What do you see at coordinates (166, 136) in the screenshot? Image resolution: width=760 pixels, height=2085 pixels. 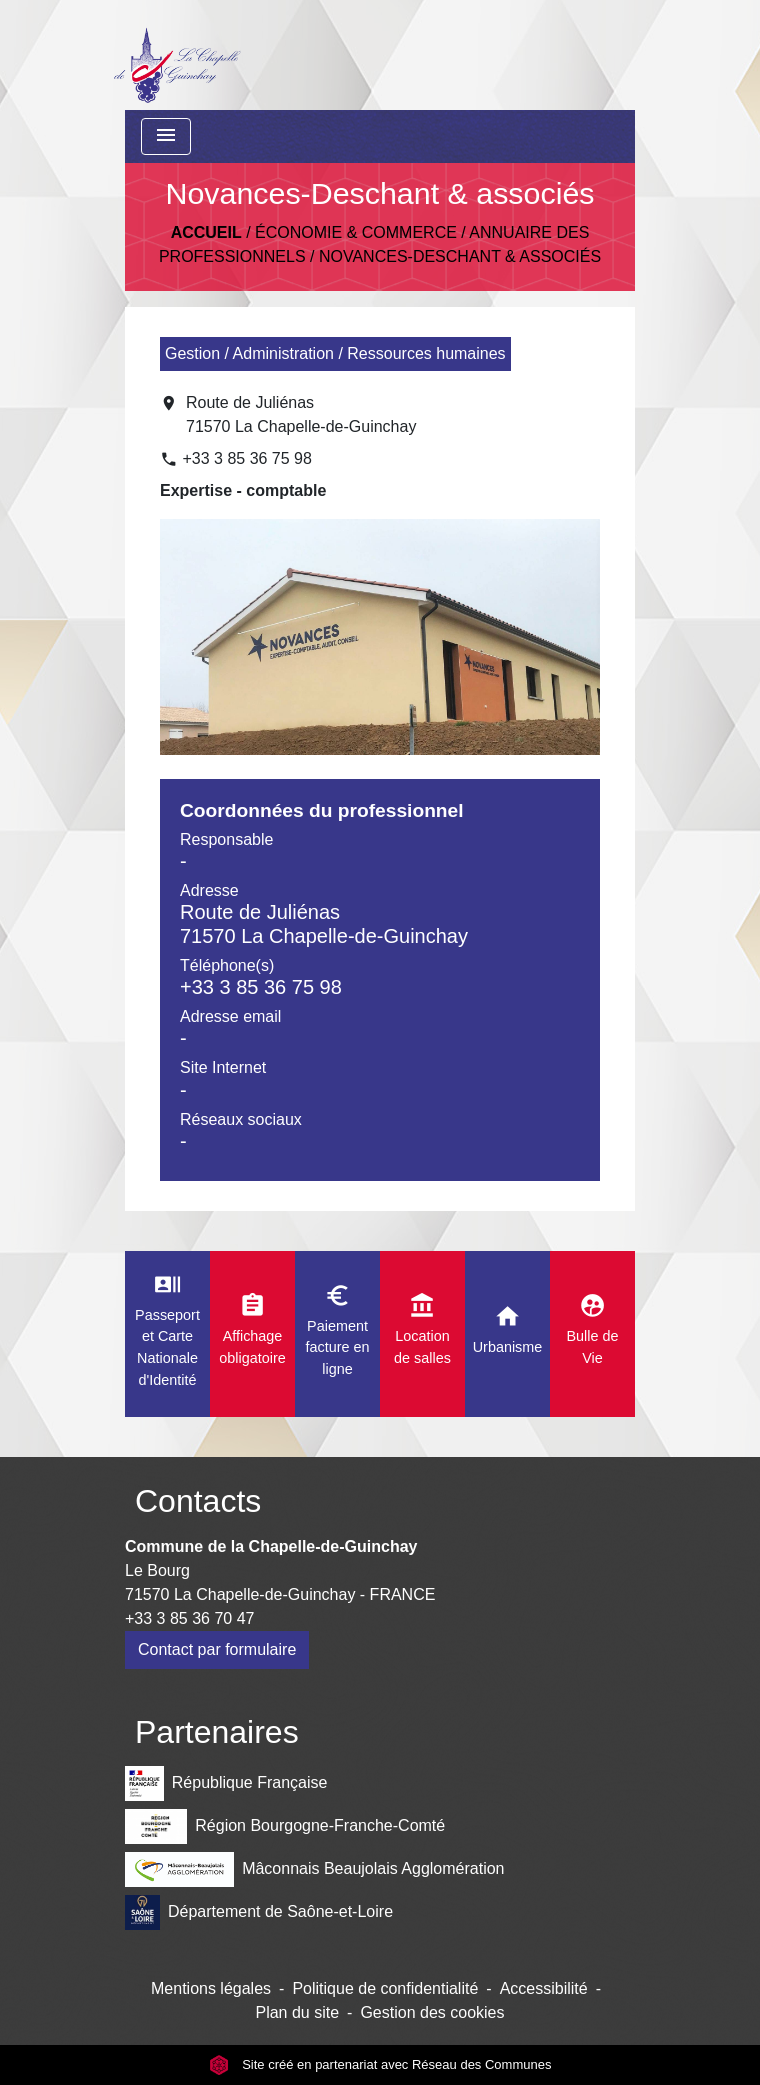 I see `[Toggle navigation]` at bounding box center [166, 136].